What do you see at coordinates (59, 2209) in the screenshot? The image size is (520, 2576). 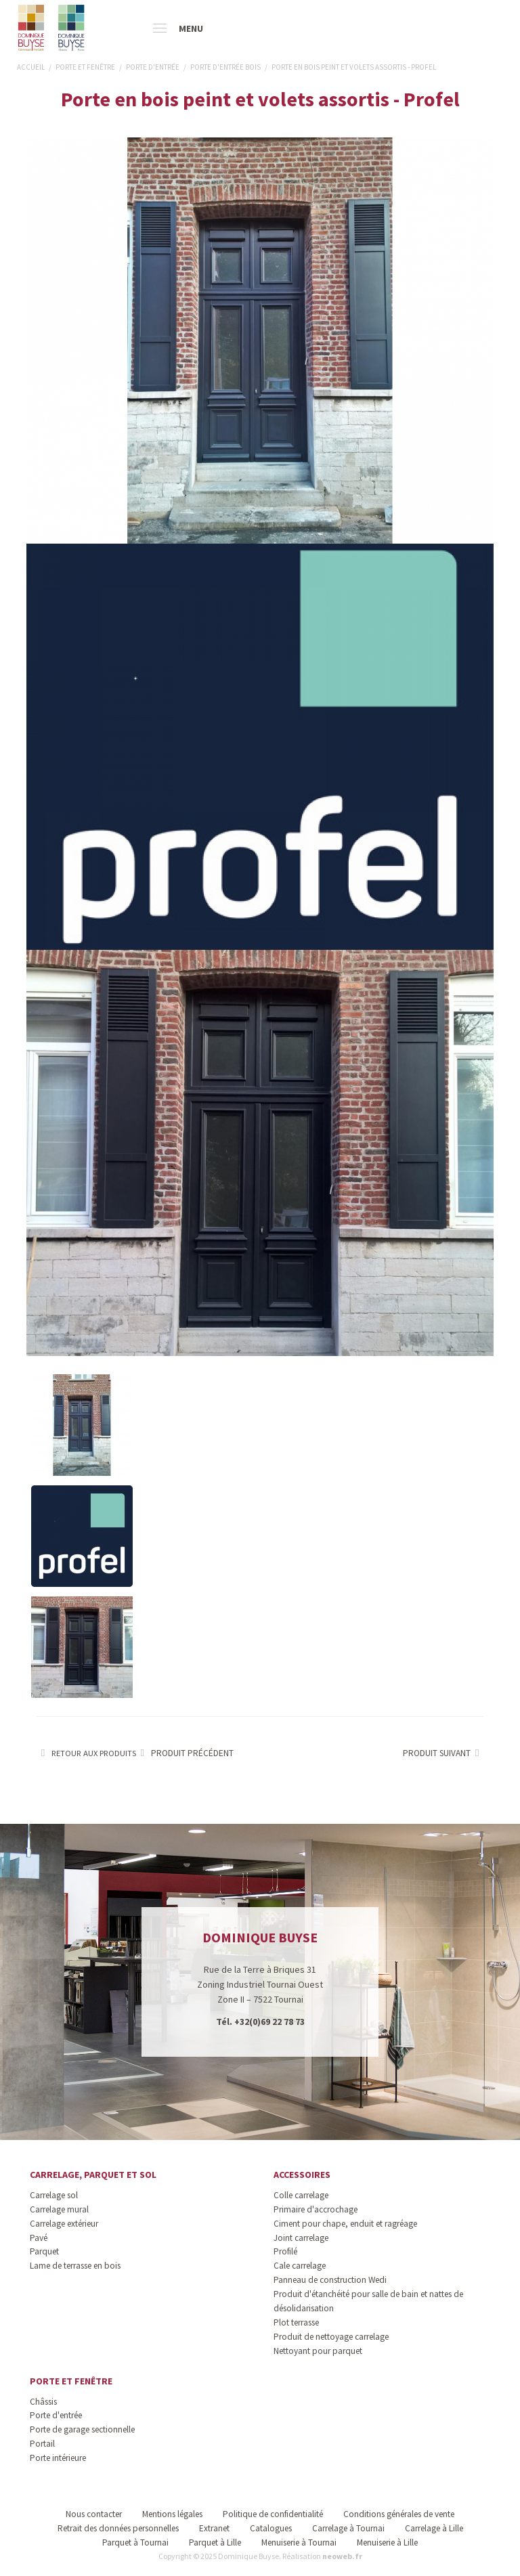 I see `Carrelage mural` at bounding box center [59, 2209].